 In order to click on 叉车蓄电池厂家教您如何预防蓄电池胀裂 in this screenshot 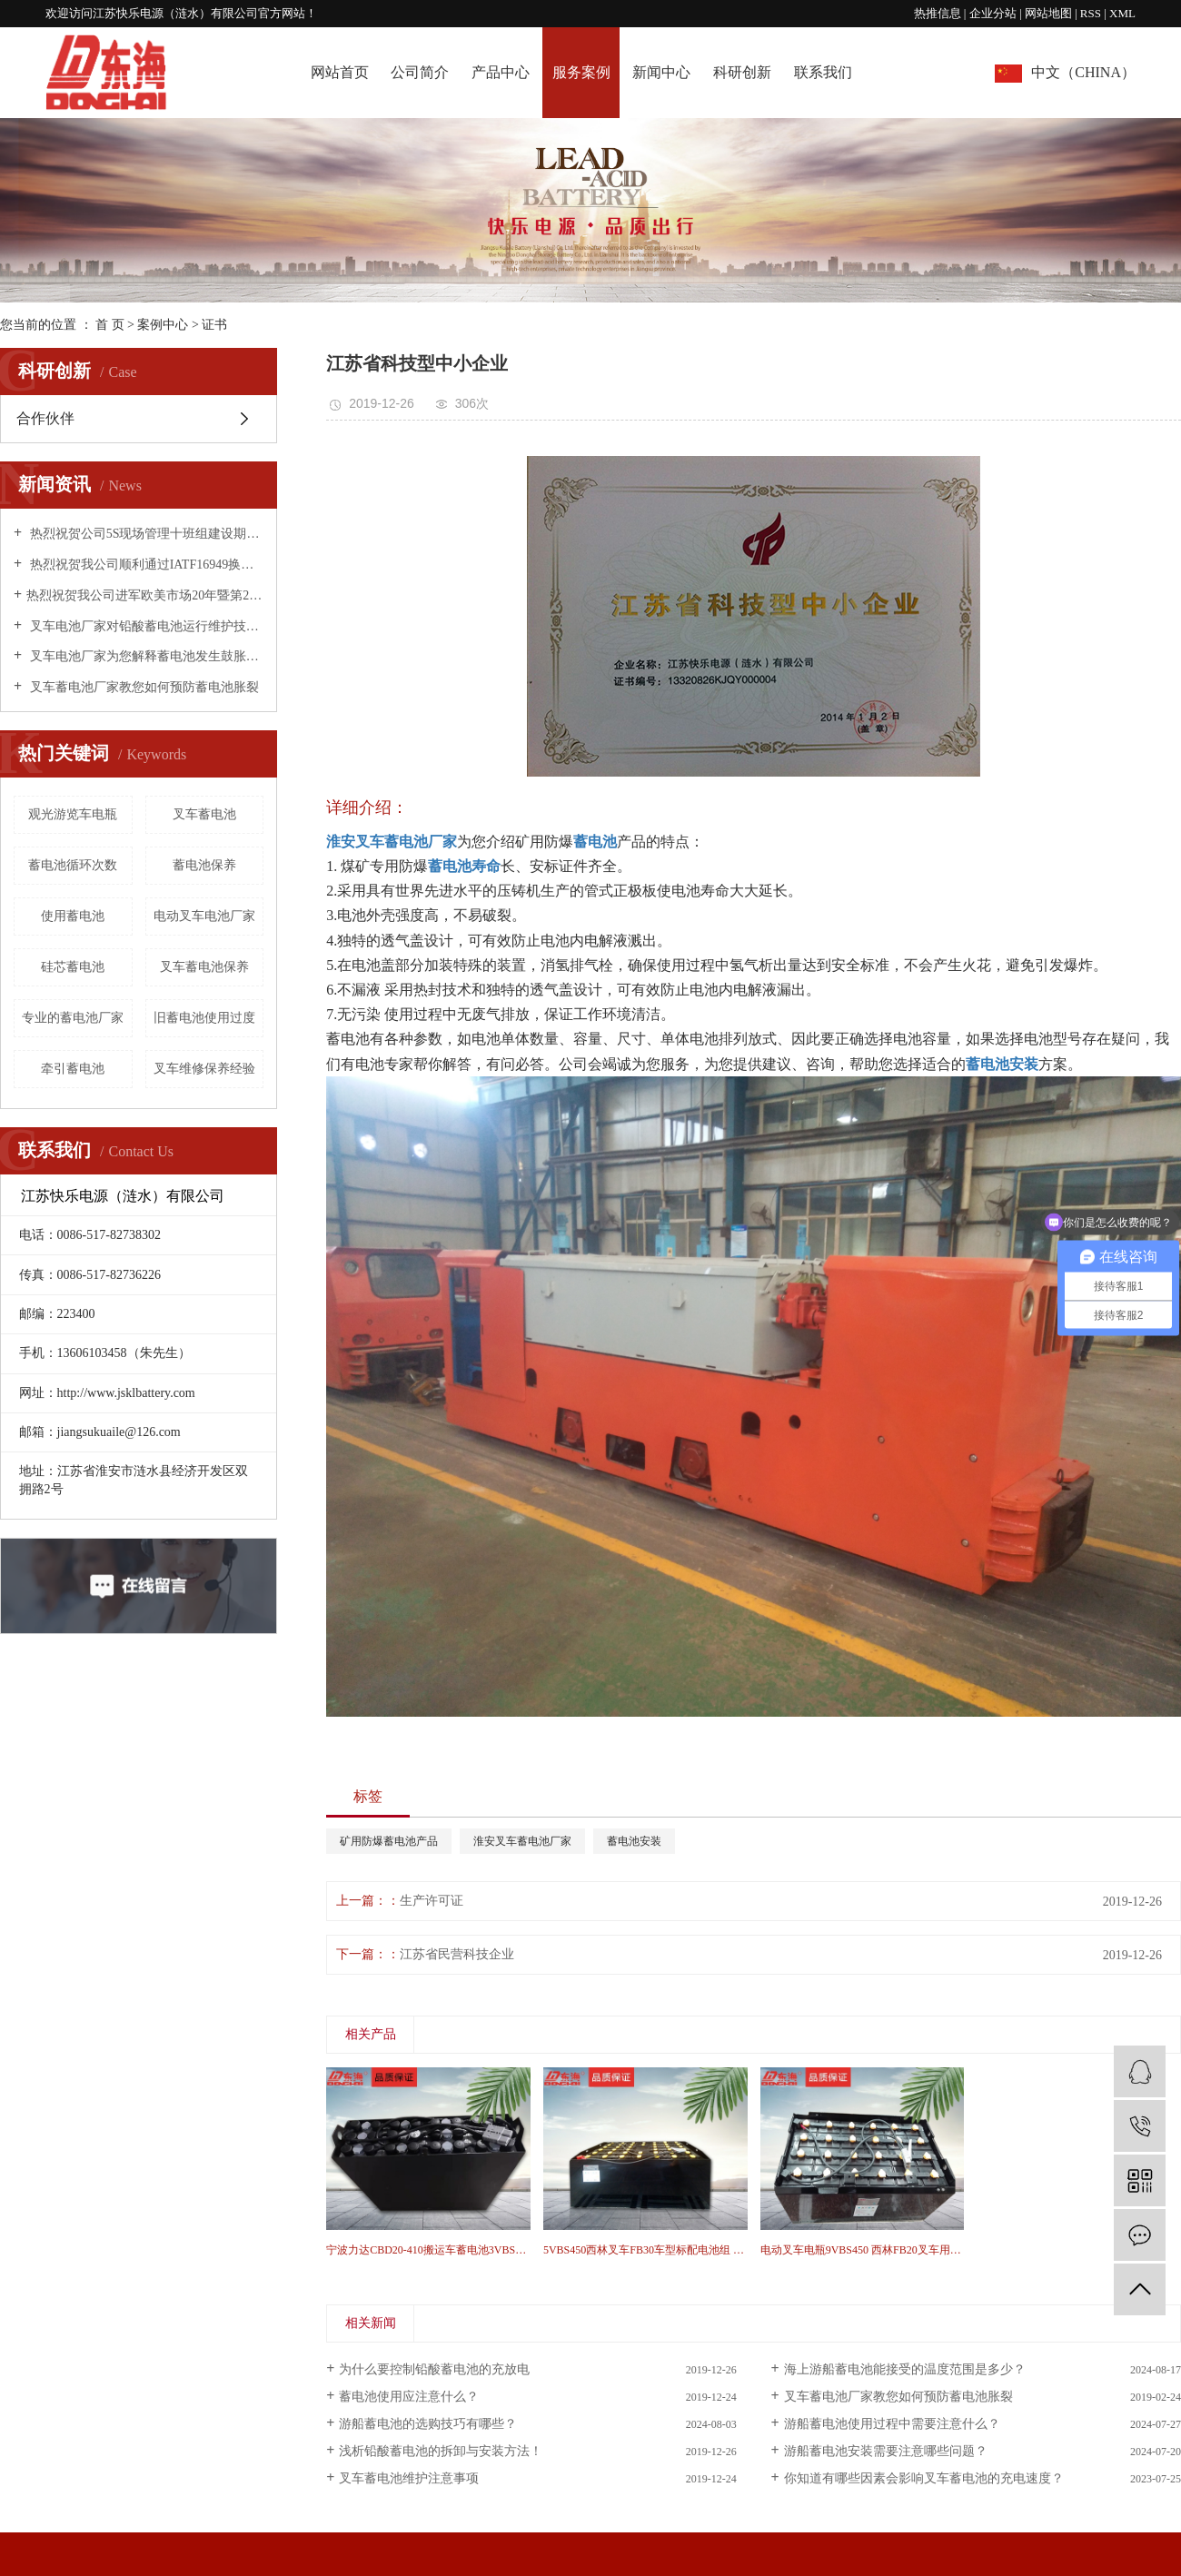, I will do `click(142, 687)`.